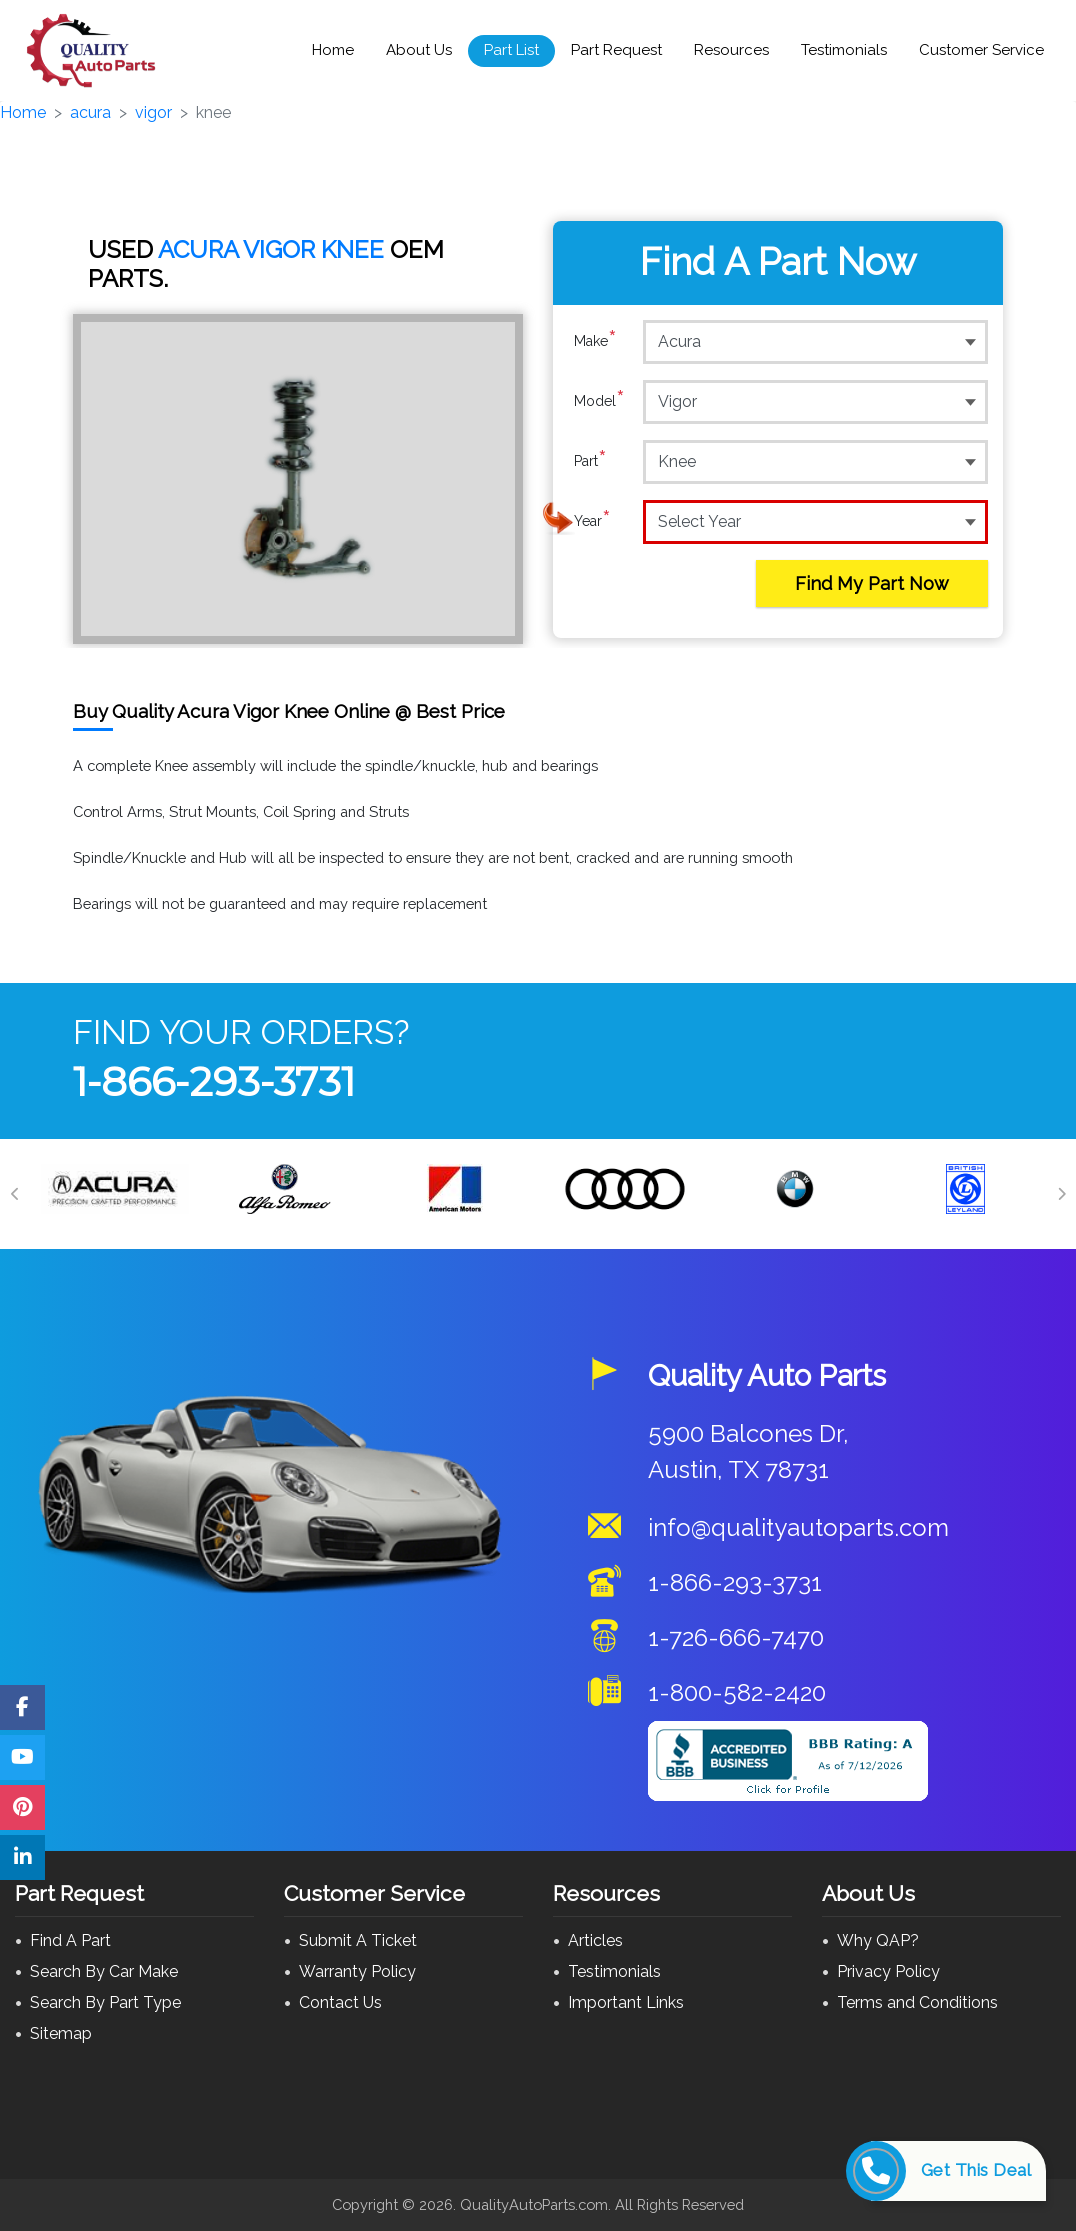  I want to click on Privacy Policy, so click(888, 1971).